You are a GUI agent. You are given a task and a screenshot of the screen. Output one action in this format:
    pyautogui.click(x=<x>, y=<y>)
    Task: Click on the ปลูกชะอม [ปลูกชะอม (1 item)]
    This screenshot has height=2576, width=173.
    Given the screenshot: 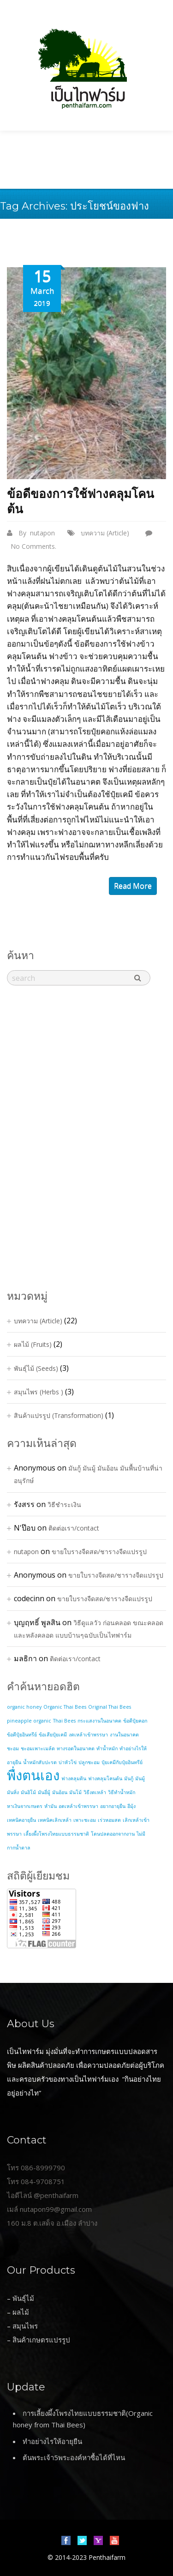 What is the action you would take?
    pyautogui.click(x=89, y=1762)
    